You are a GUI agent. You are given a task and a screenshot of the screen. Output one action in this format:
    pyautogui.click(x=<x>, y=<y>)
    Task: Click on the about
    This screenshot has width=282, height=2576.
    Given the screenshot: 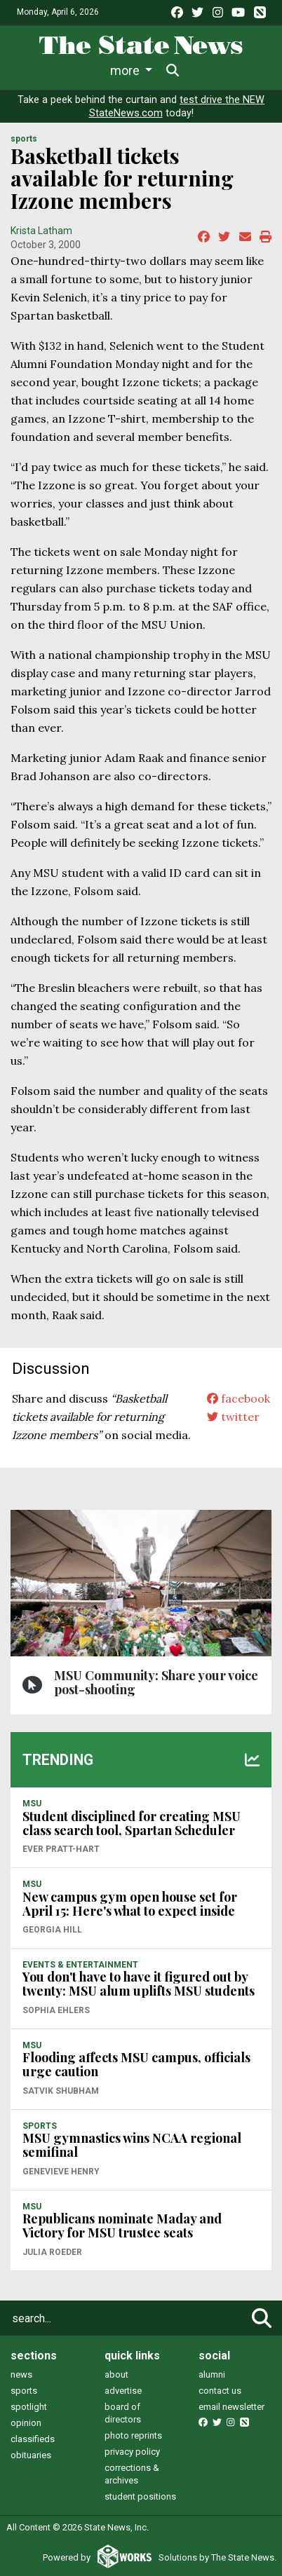 What is the action you would take?
    pyautogui.click(x=116, y=2374)
    